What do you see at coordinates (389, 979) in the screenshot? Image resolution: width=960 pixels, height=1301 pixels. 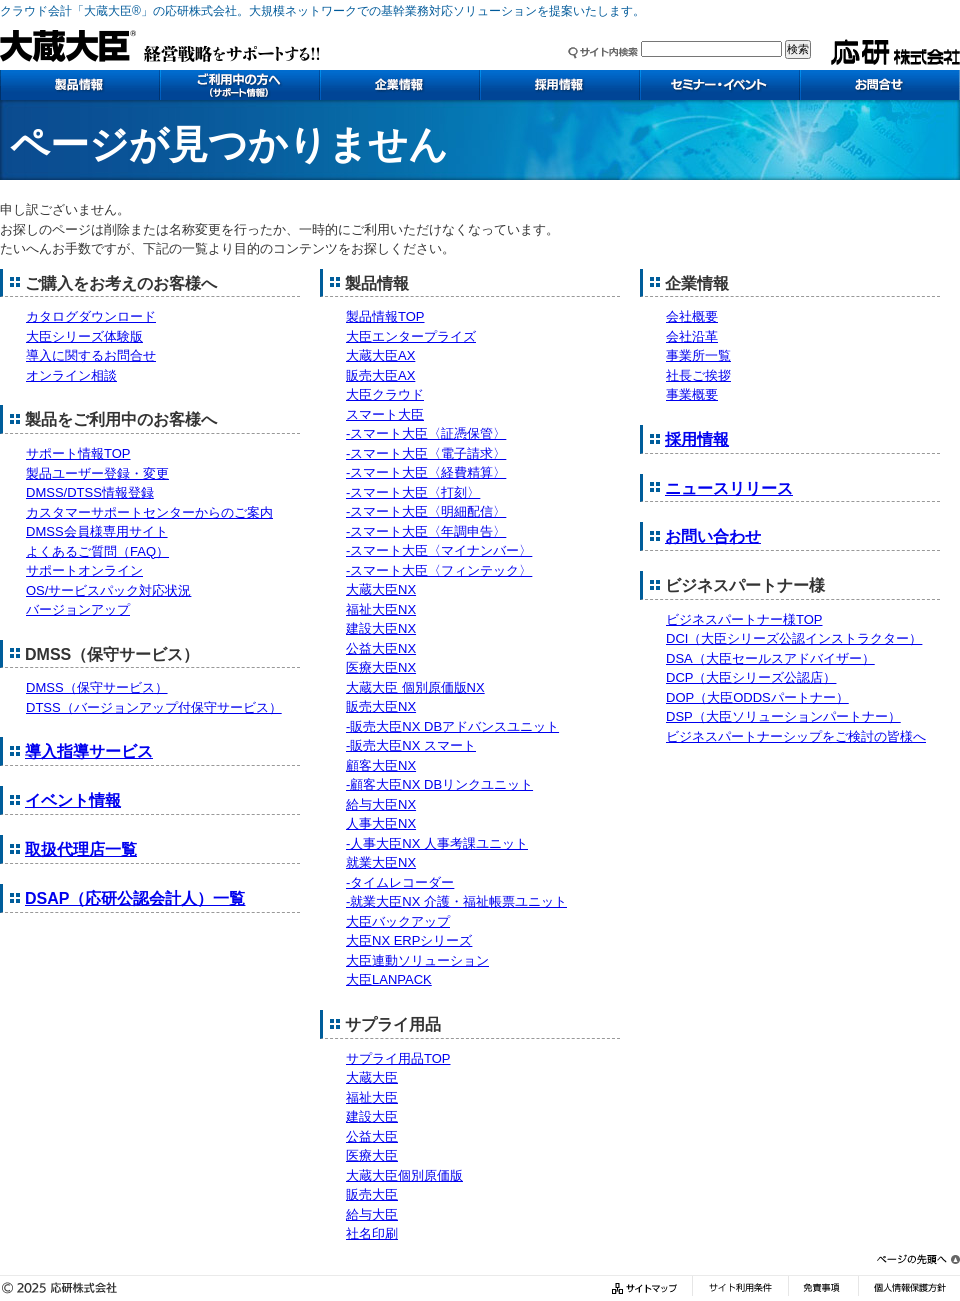 I see `大臣LANPACK` at bounding box center [389, 979].